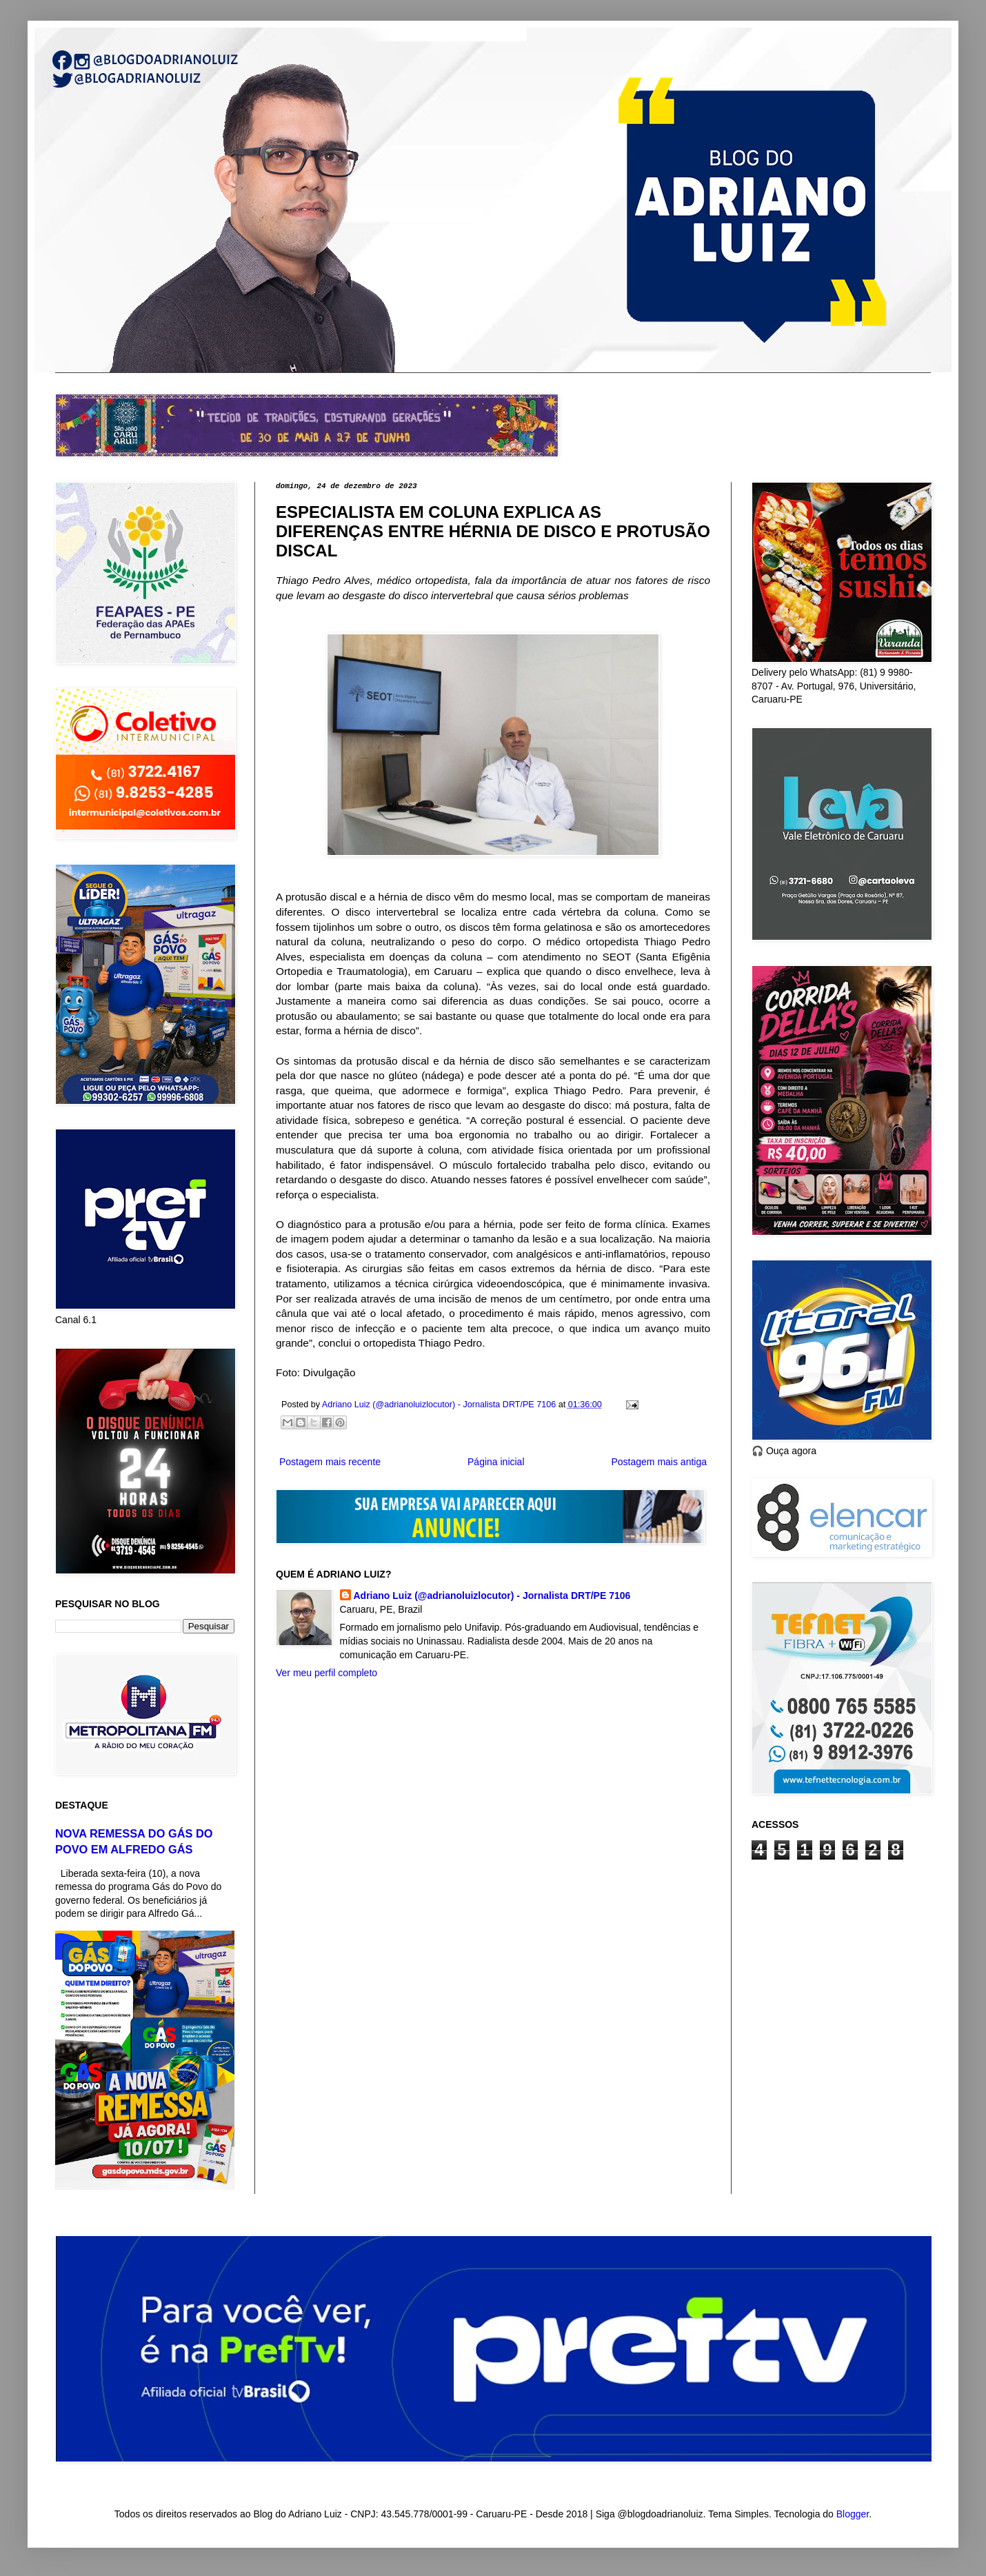 The width and height of the screenshot is (986, 2576). Describe the element at coordinates (330, 1461) in the screenshot. I see `Postagem mais recente` at that location.